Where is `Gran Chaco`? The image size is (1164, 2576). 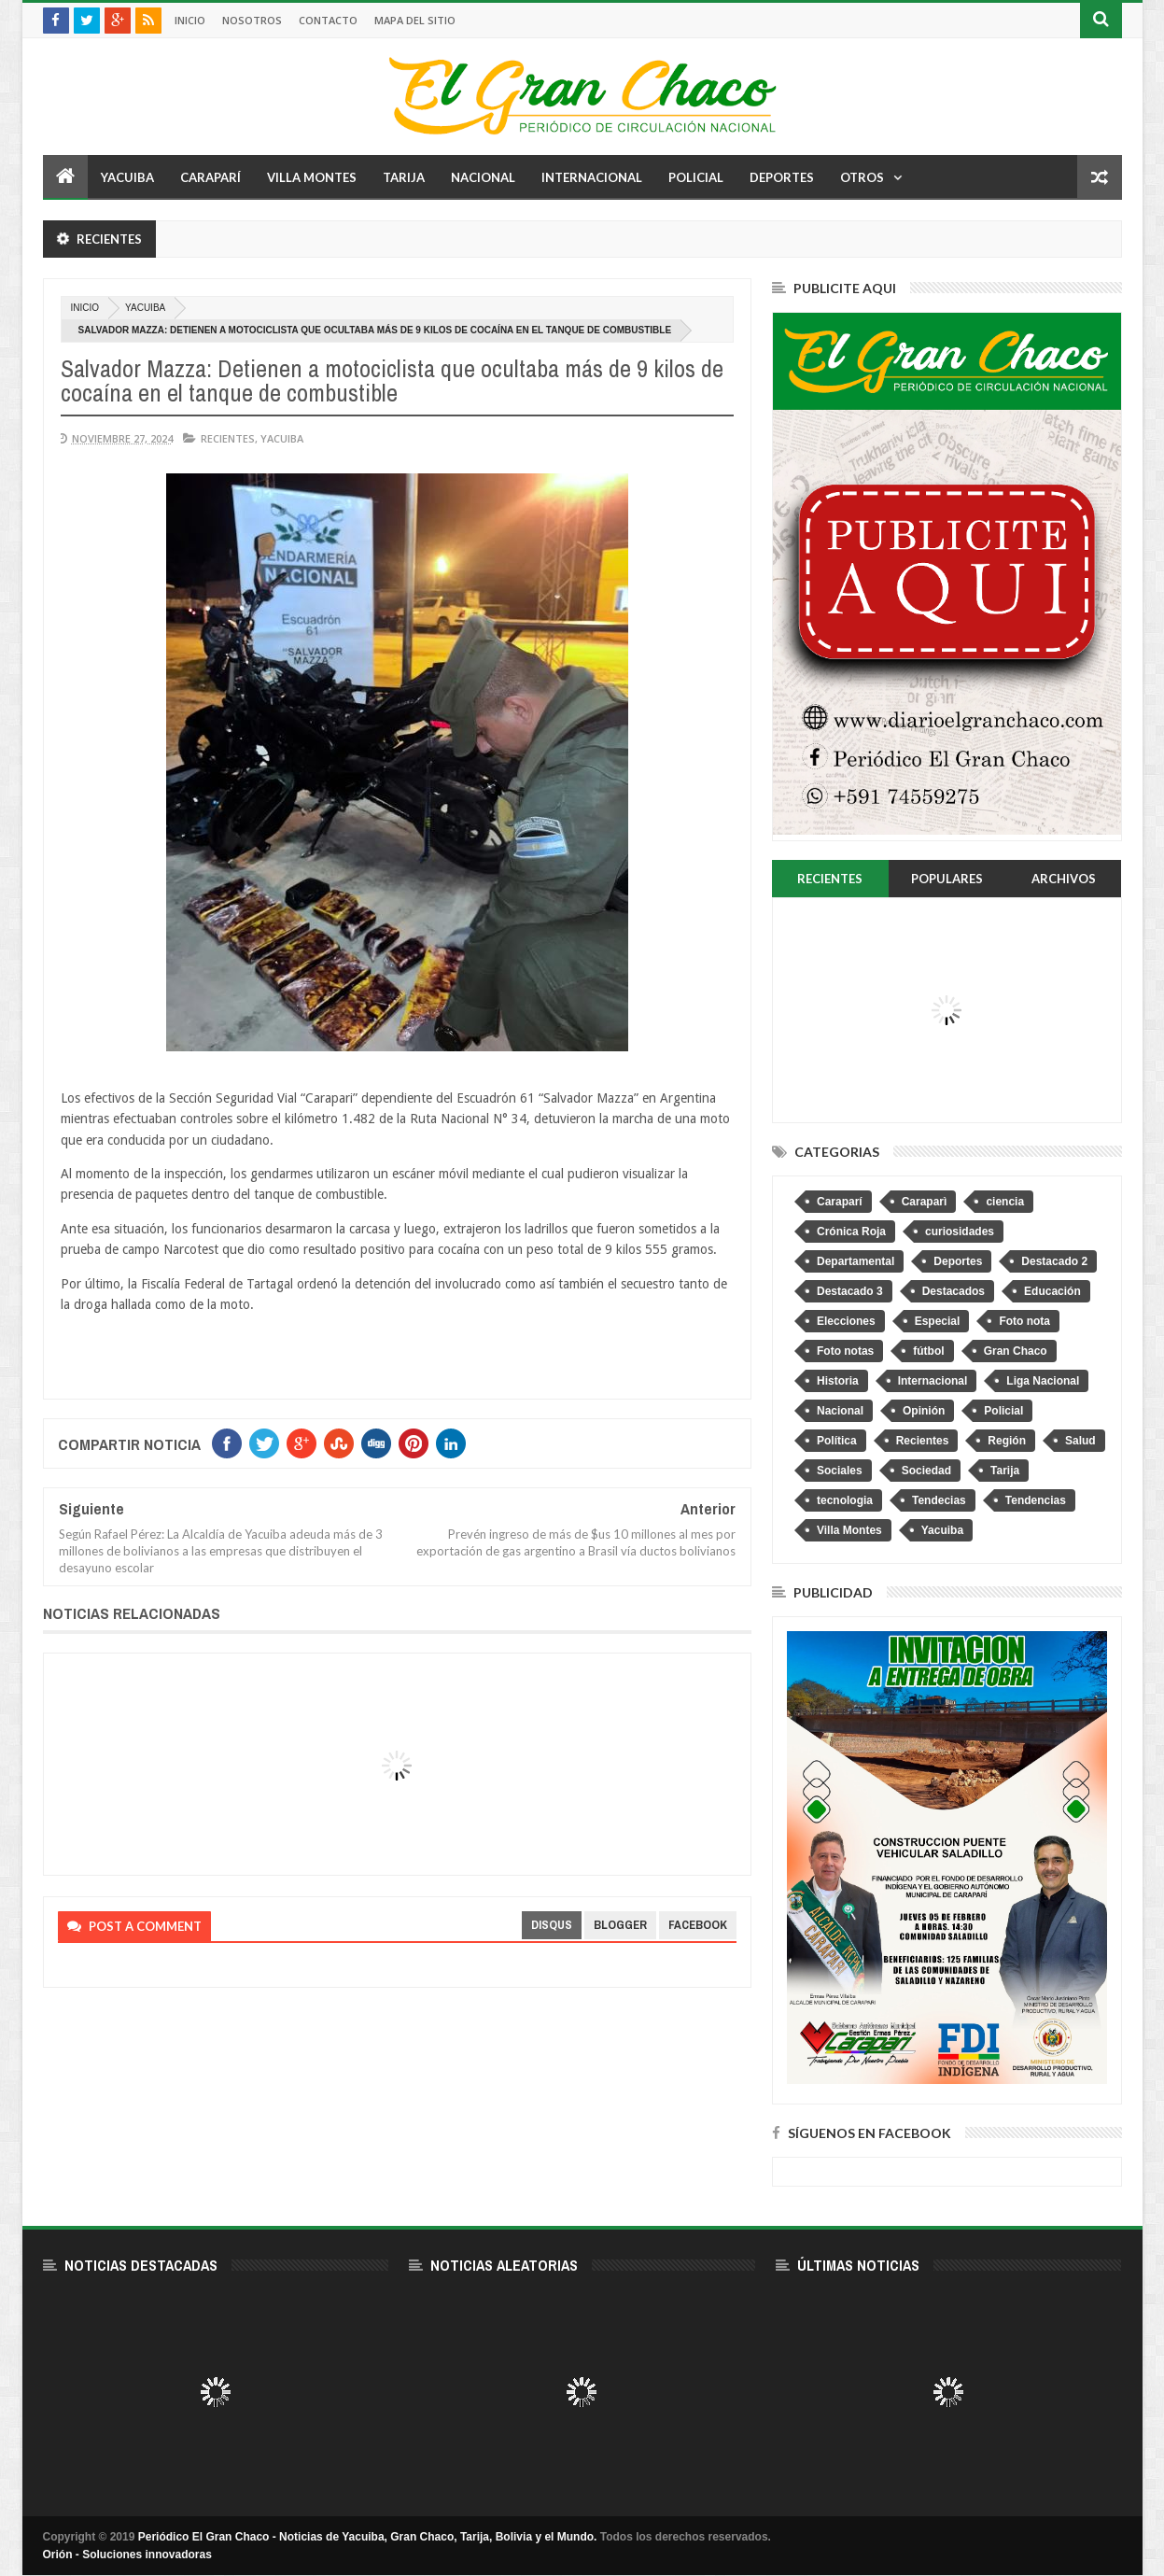
Gran Chaco is located at coordinates (1015, 1351).